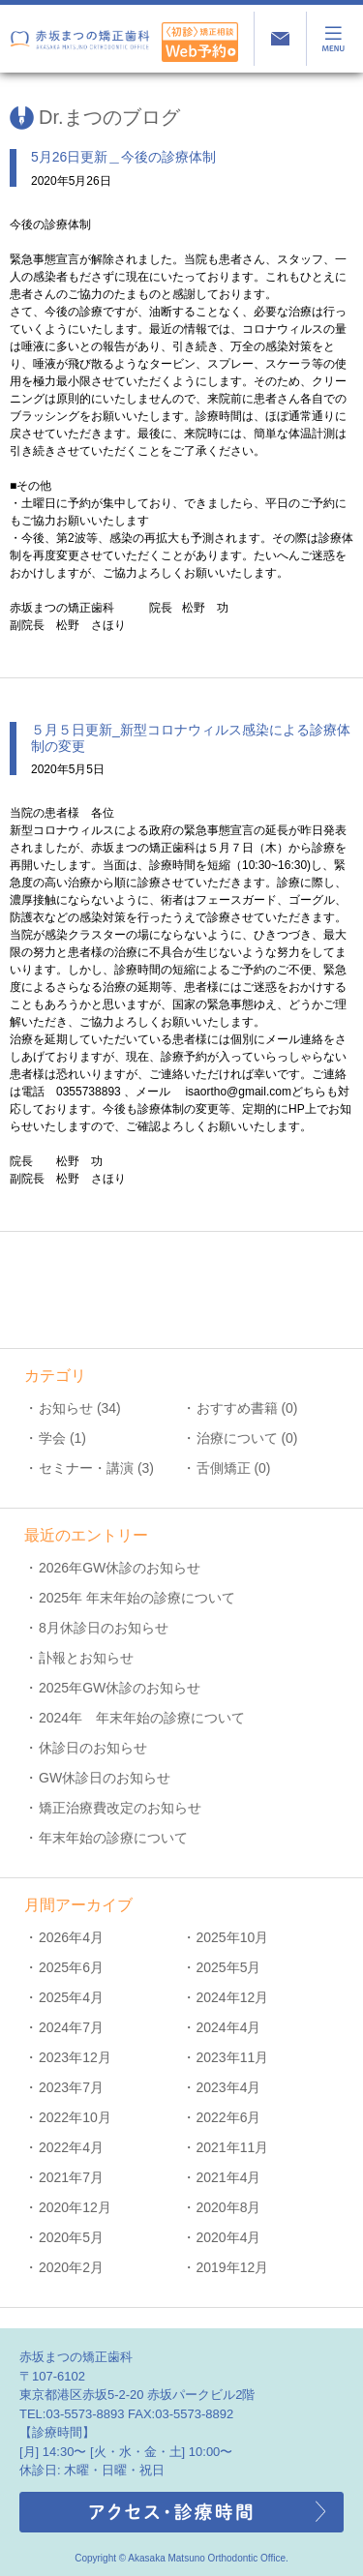 Image resolution: width=363 pixels, height=2576 pixels. What do you see at coordinates (113, 1837) in the screenshot?
I see `年末年始の診療について` at bounding box center [113, 1837].